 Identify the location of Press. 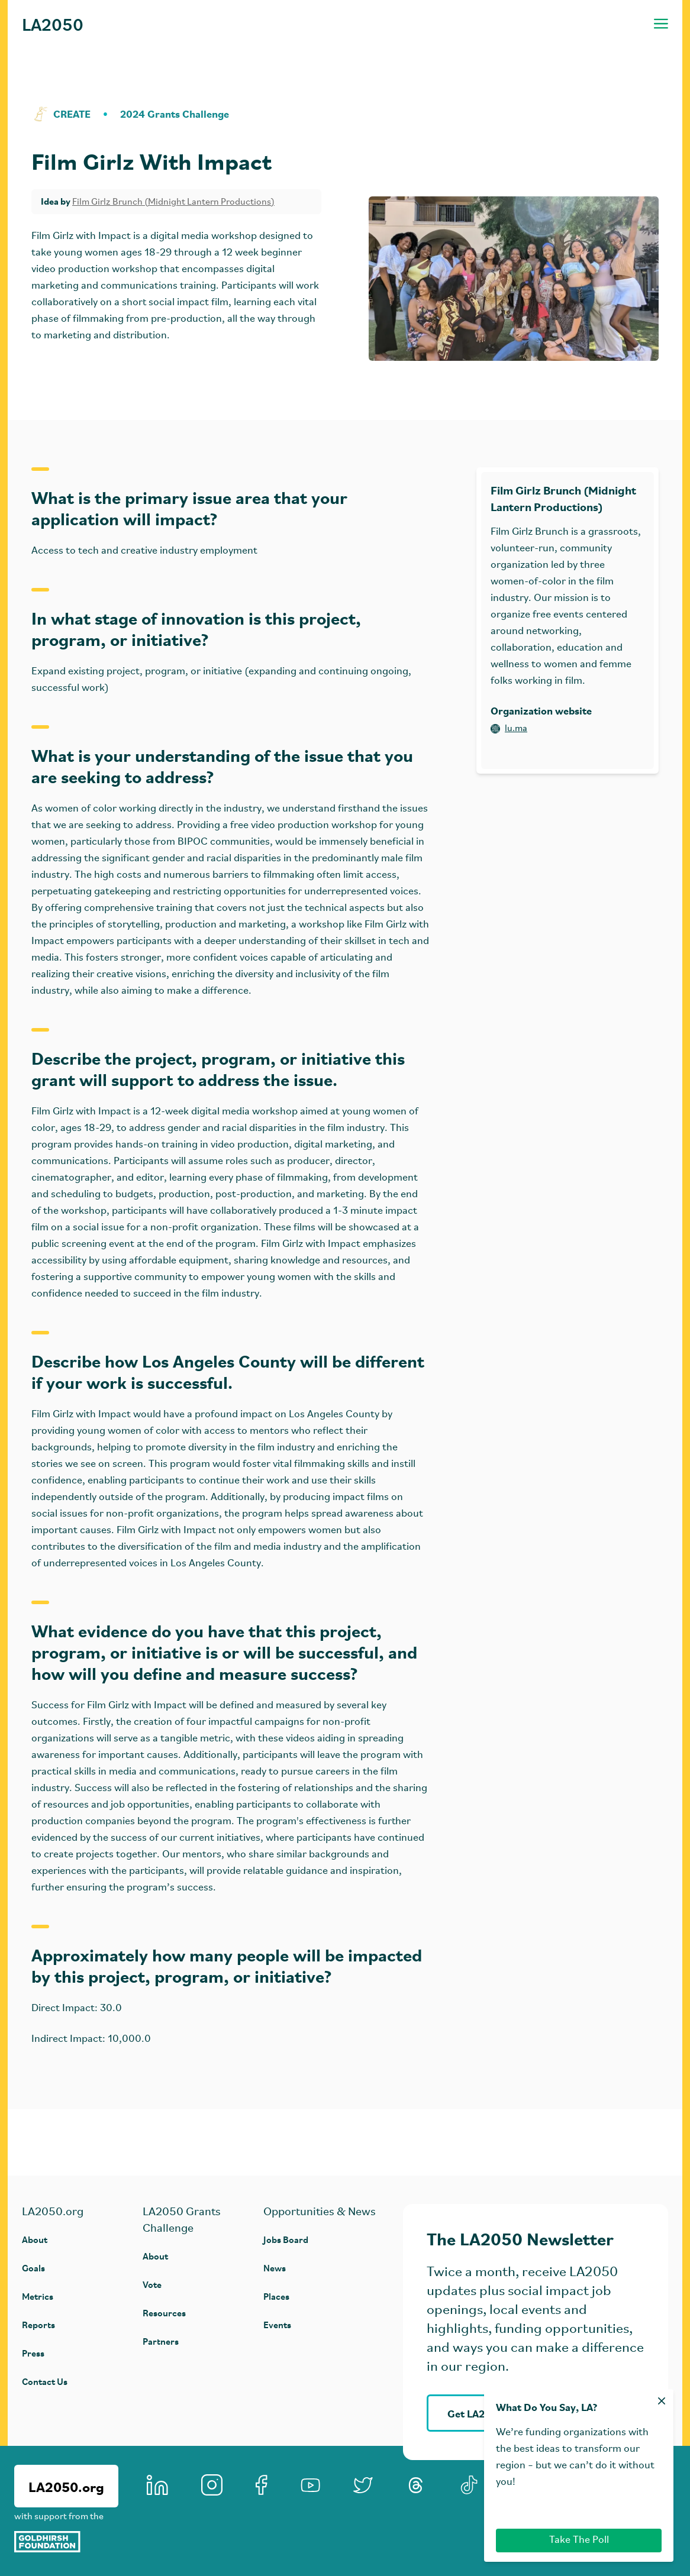
(33, 2353).